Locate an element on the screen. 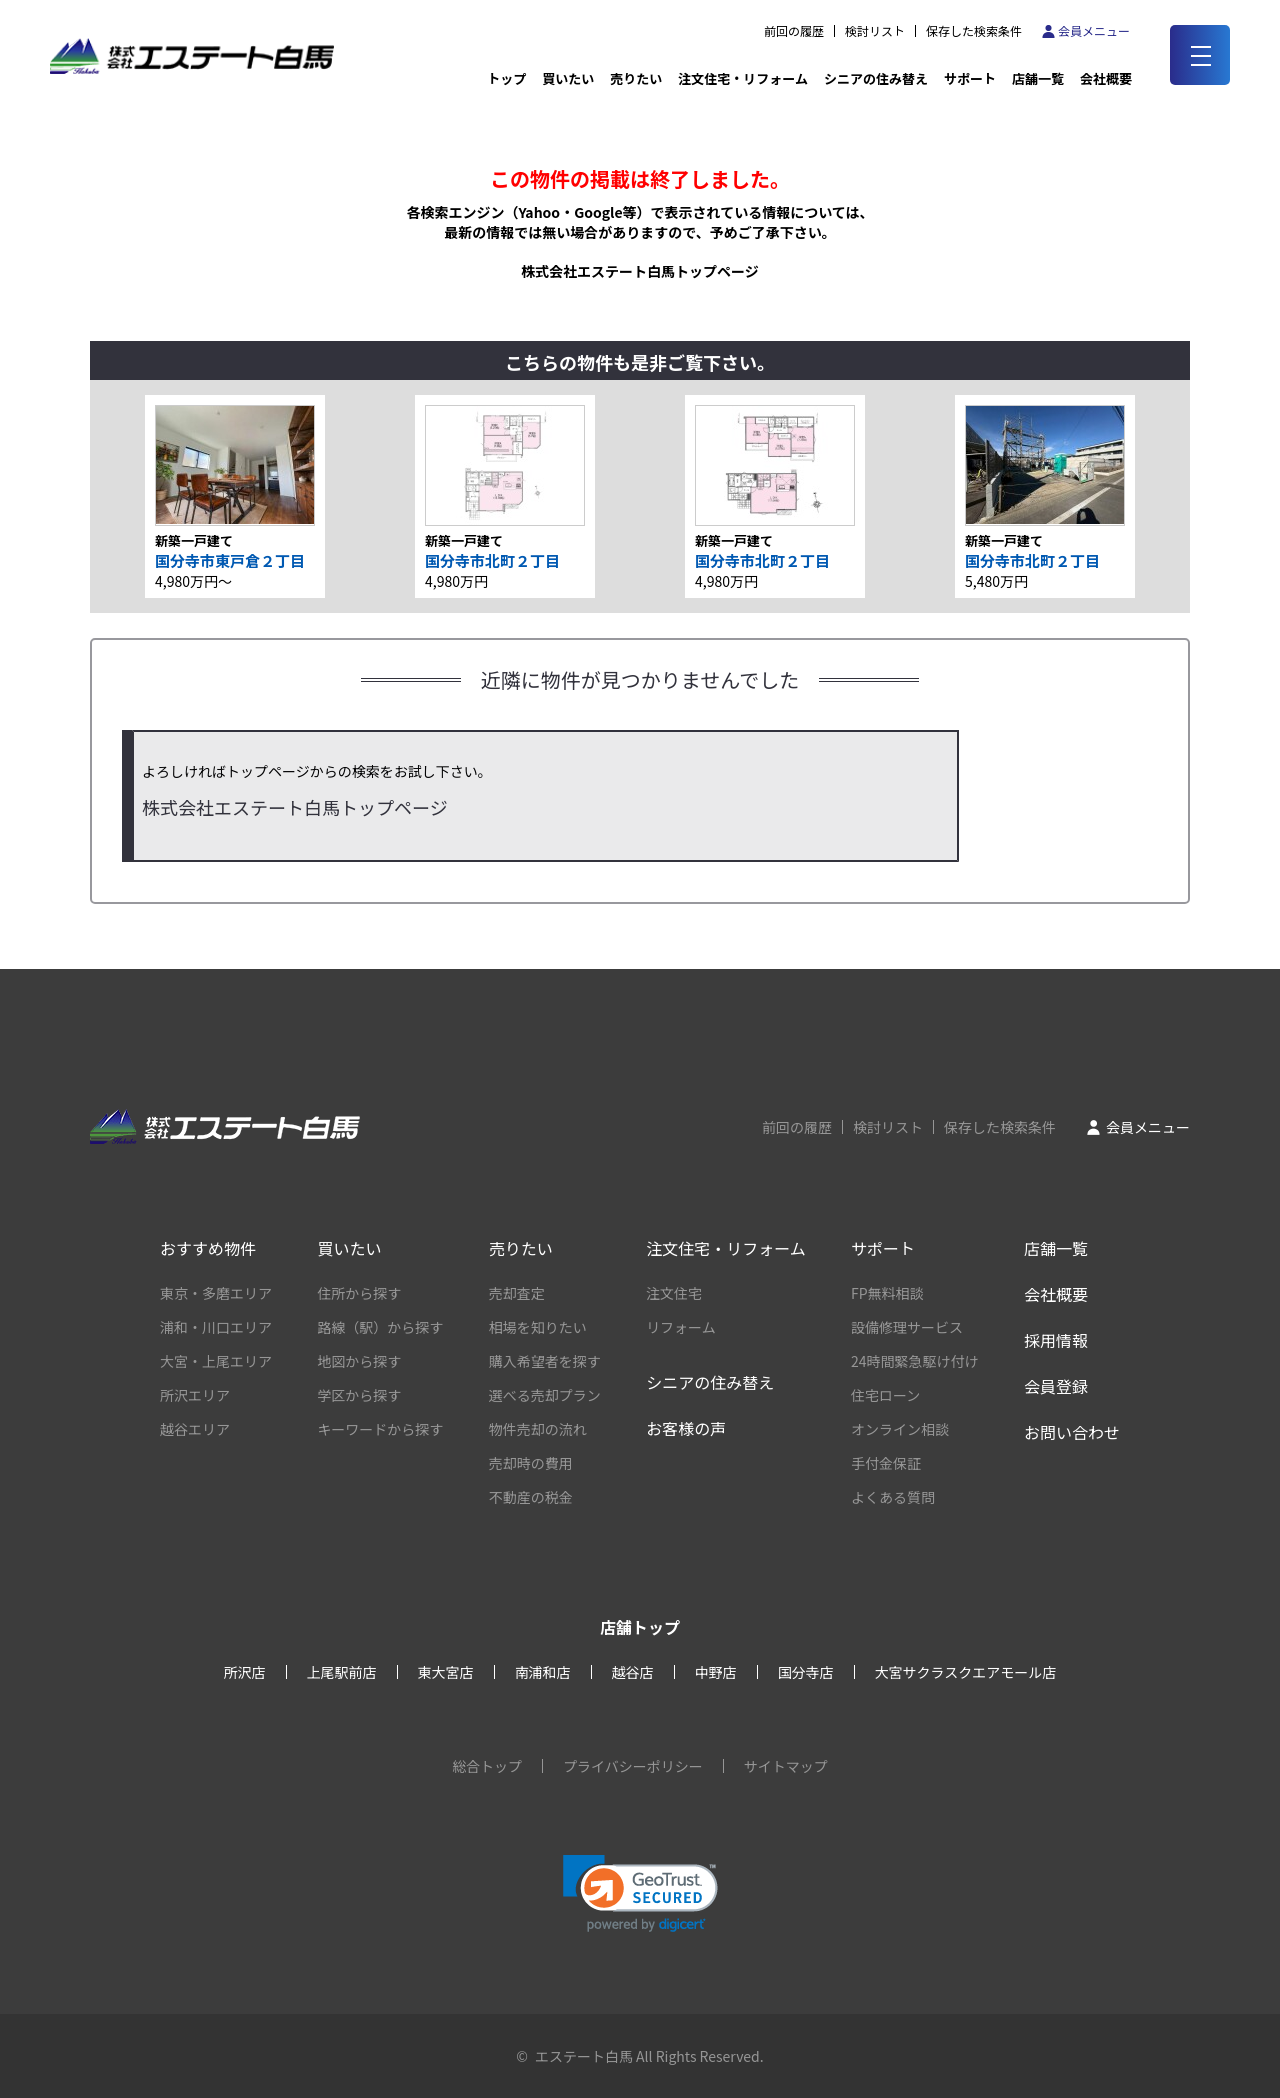 This screenshot has height=2098, width=1280. 上尾駅前店 is located at coordinates (342, 1672).